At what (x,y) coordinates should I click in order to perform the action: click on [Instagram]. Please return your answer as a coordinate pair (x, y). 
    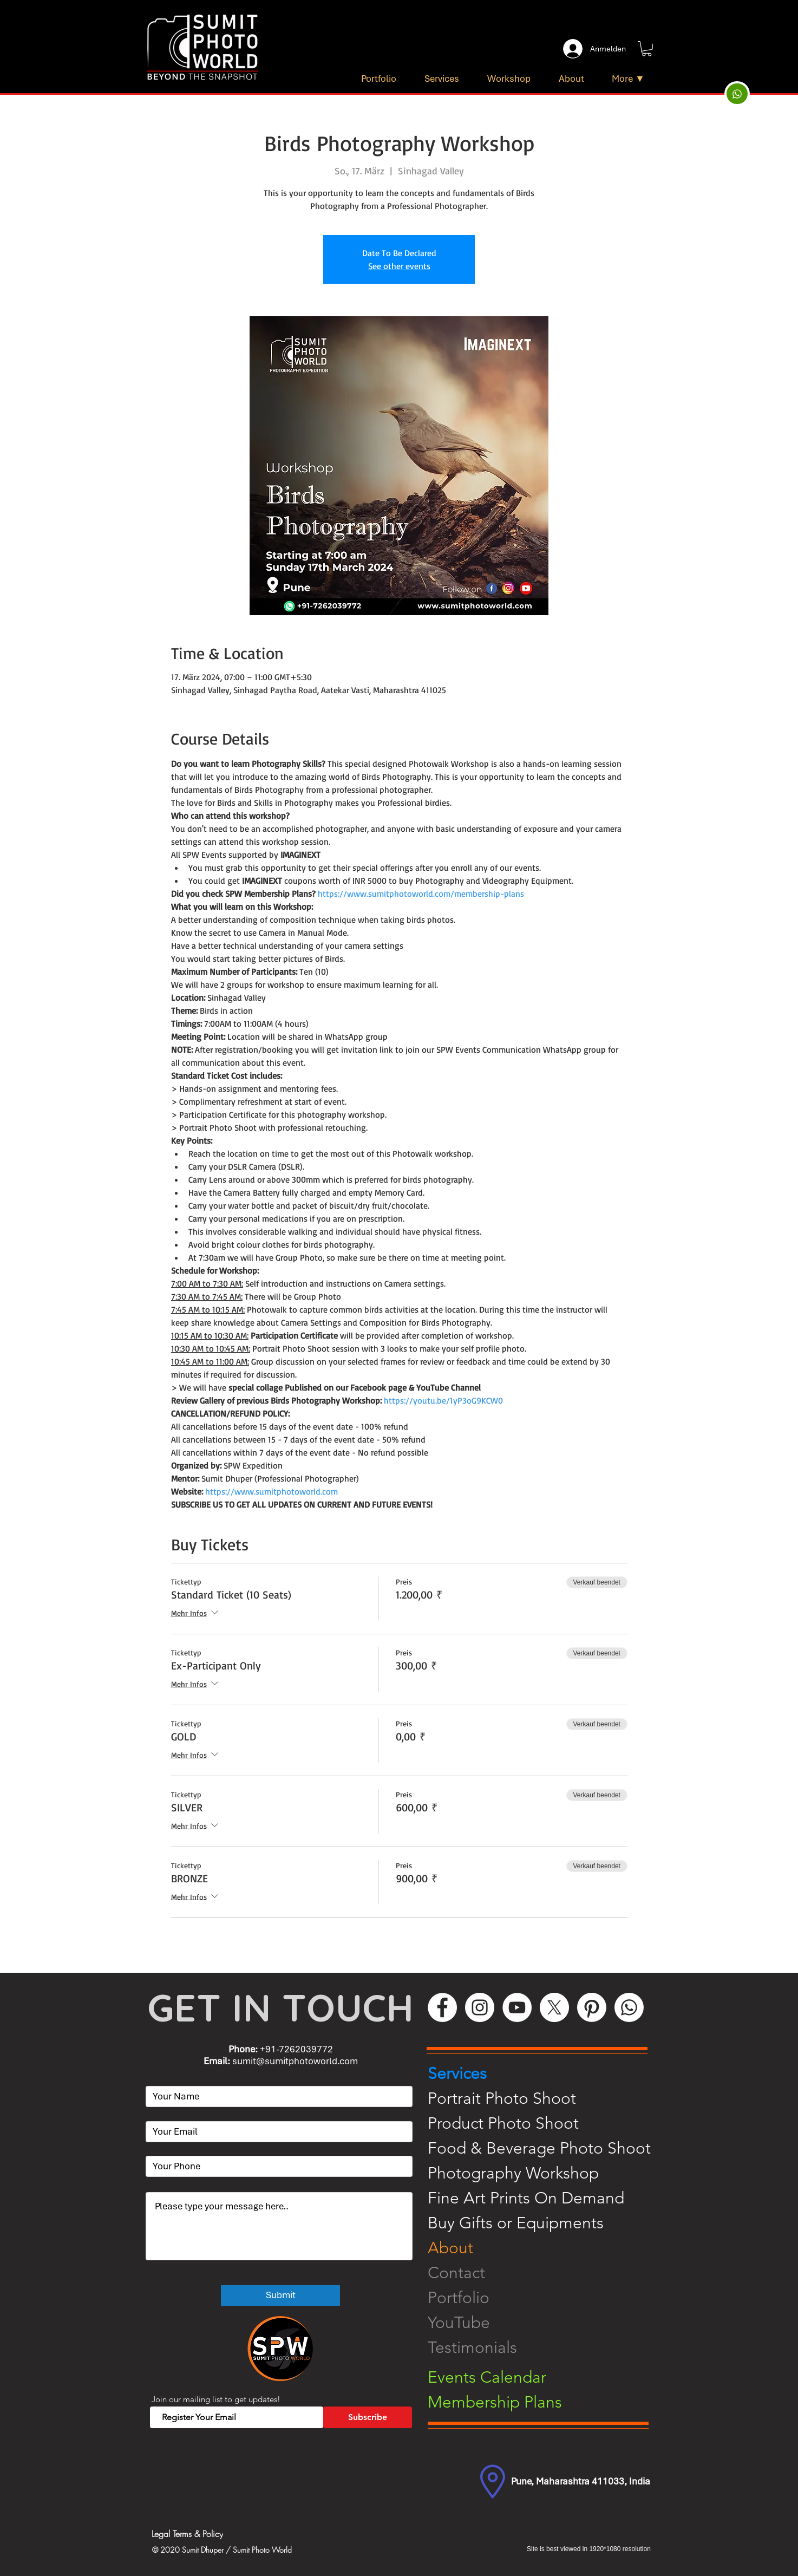
    Looking at the image, I should click on (479, 2007).